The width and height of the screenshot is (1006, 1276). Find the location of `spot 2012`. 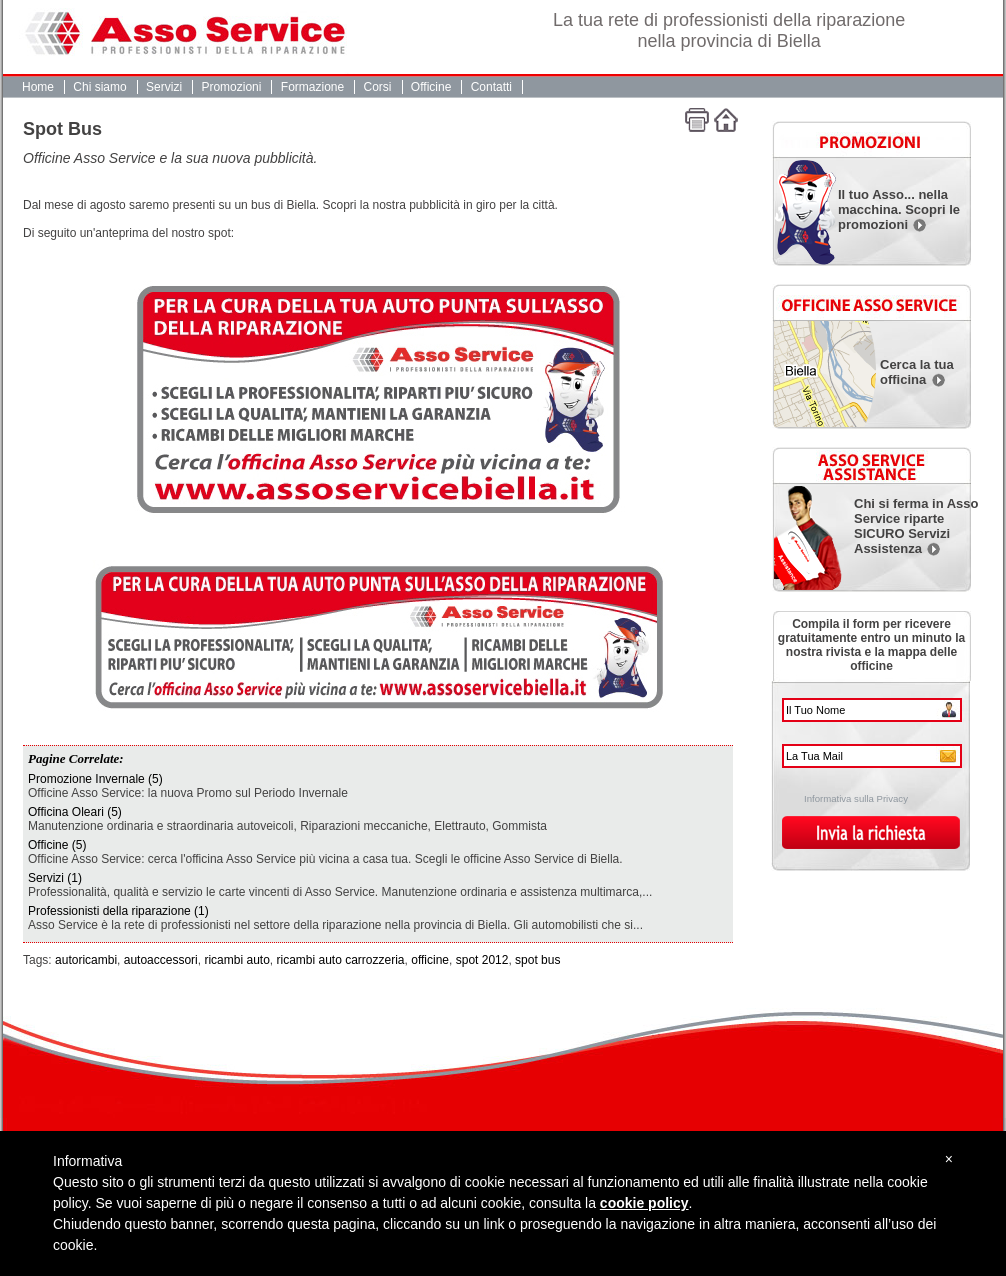

spot 2012 is located at coordinates (482, 960).